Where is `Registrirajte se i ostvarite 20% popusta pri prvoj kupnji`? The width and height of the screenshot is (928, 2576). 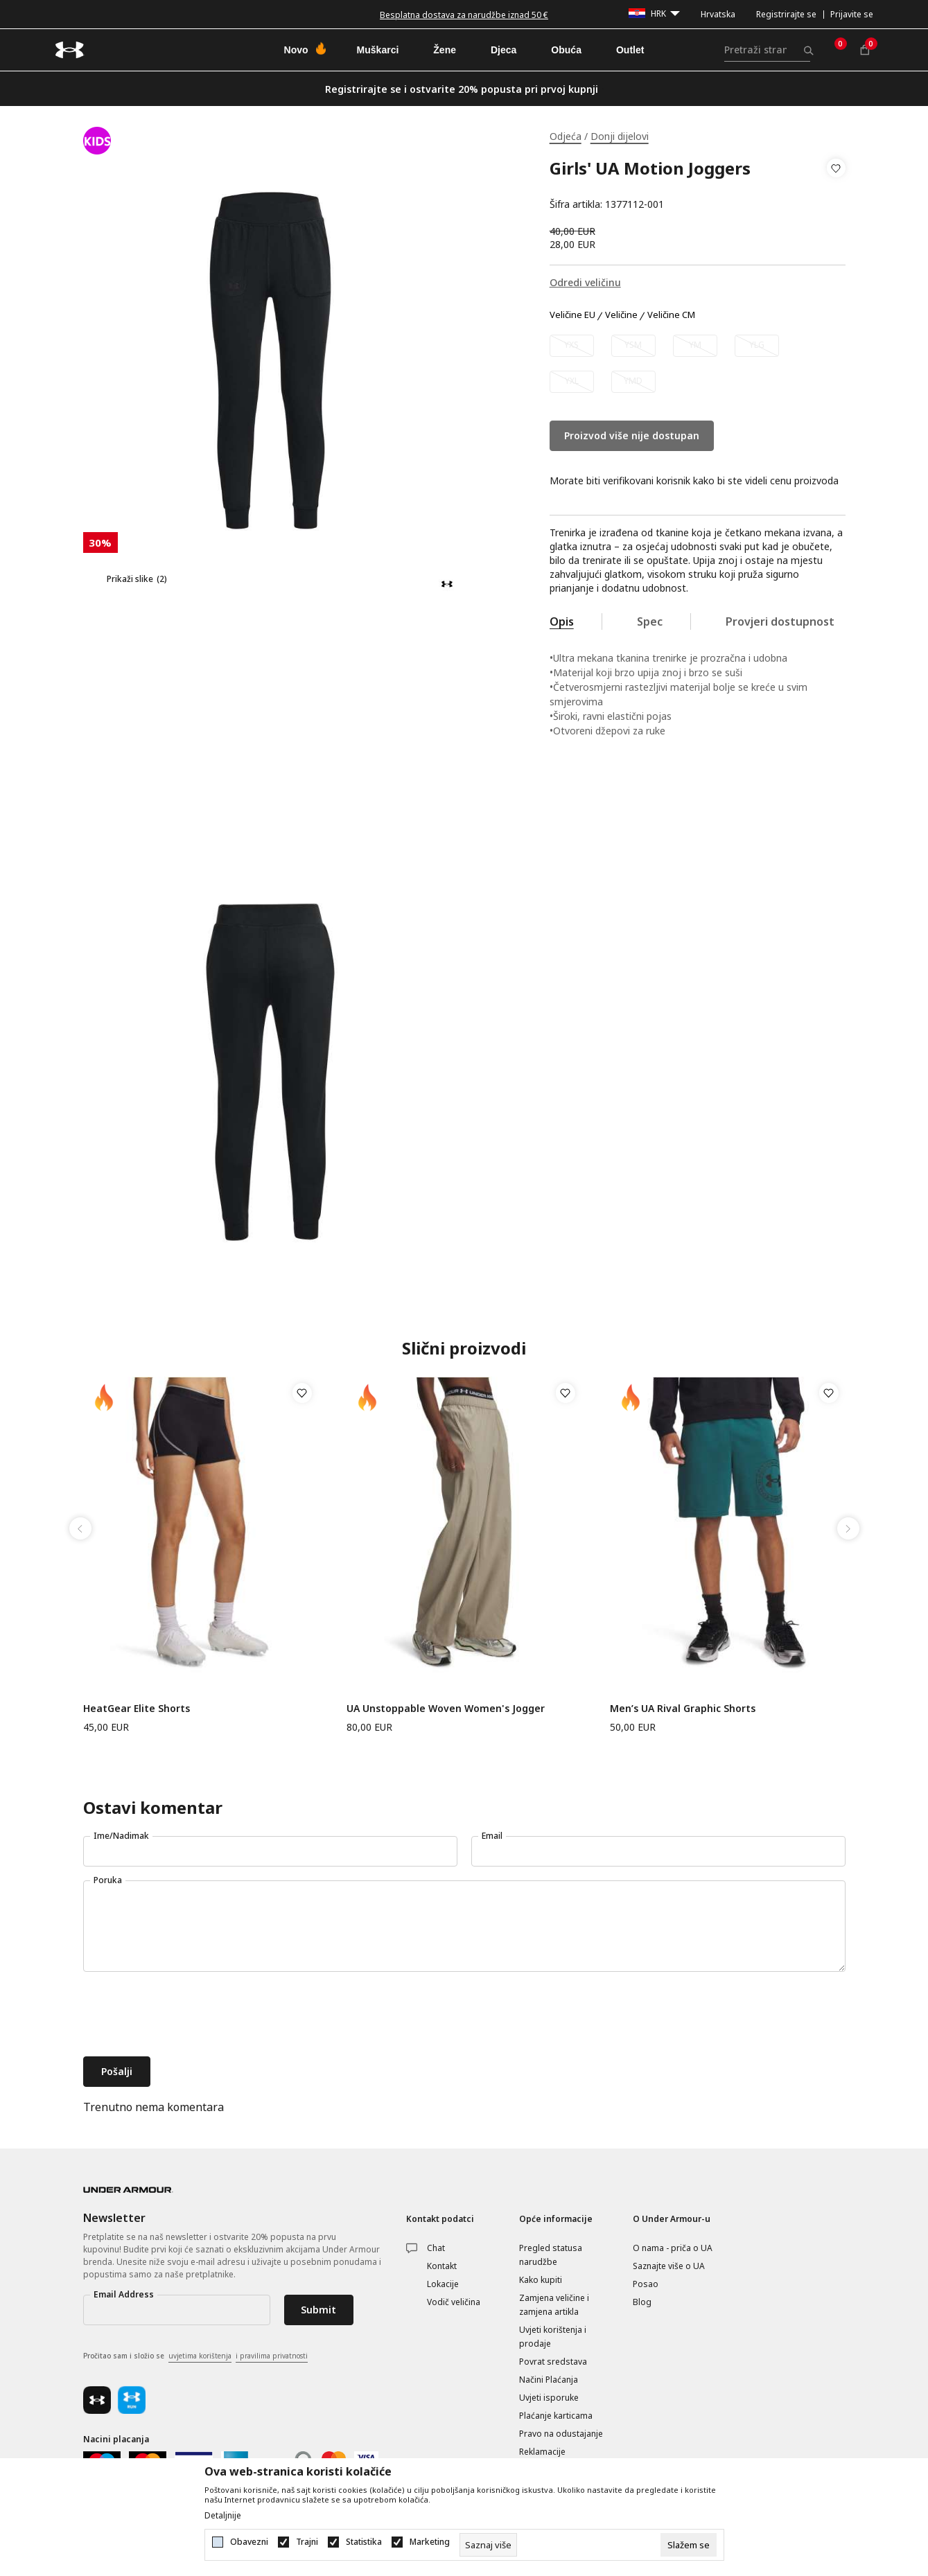 Registrirajte se i ostvarite 20% popusta pri prvoj kupnji is located at coordinates (461, 89).